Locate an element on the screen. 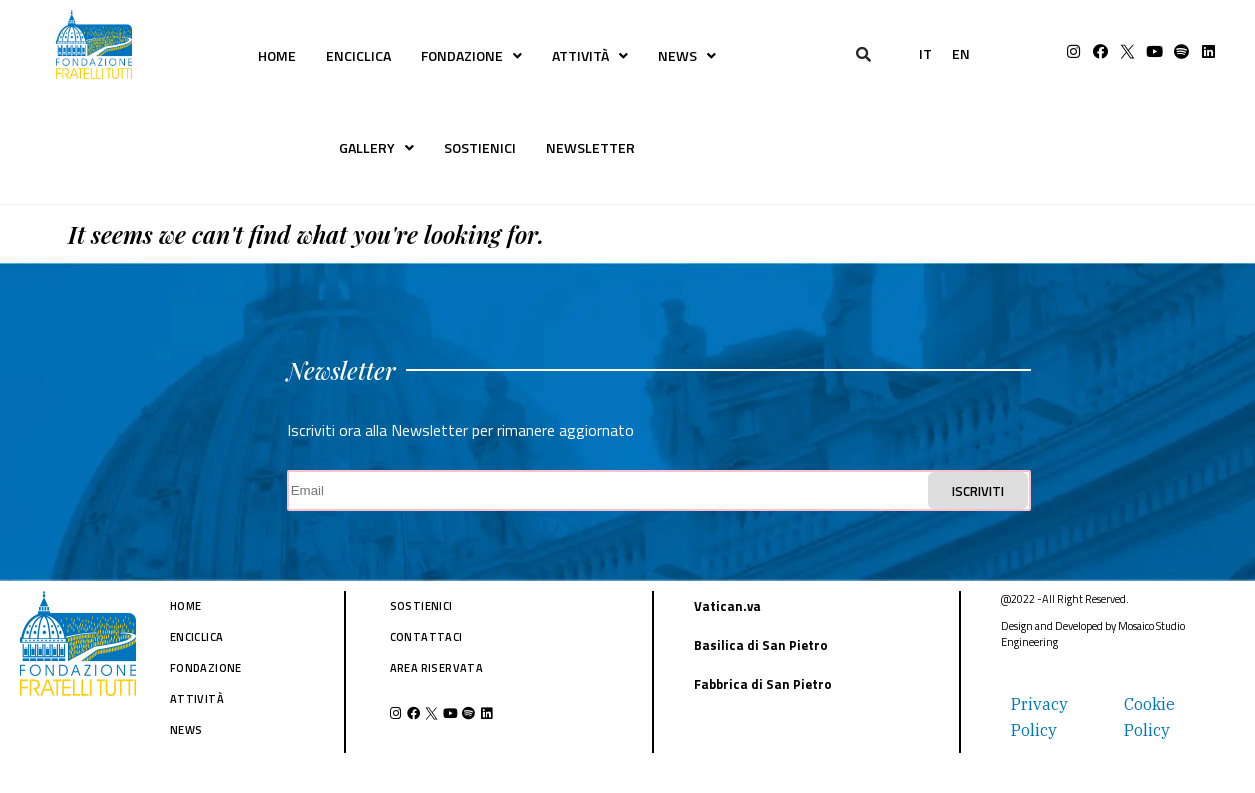 This screenshot has width=1255, height=793. NEWS is located at coordinates (687, 55).